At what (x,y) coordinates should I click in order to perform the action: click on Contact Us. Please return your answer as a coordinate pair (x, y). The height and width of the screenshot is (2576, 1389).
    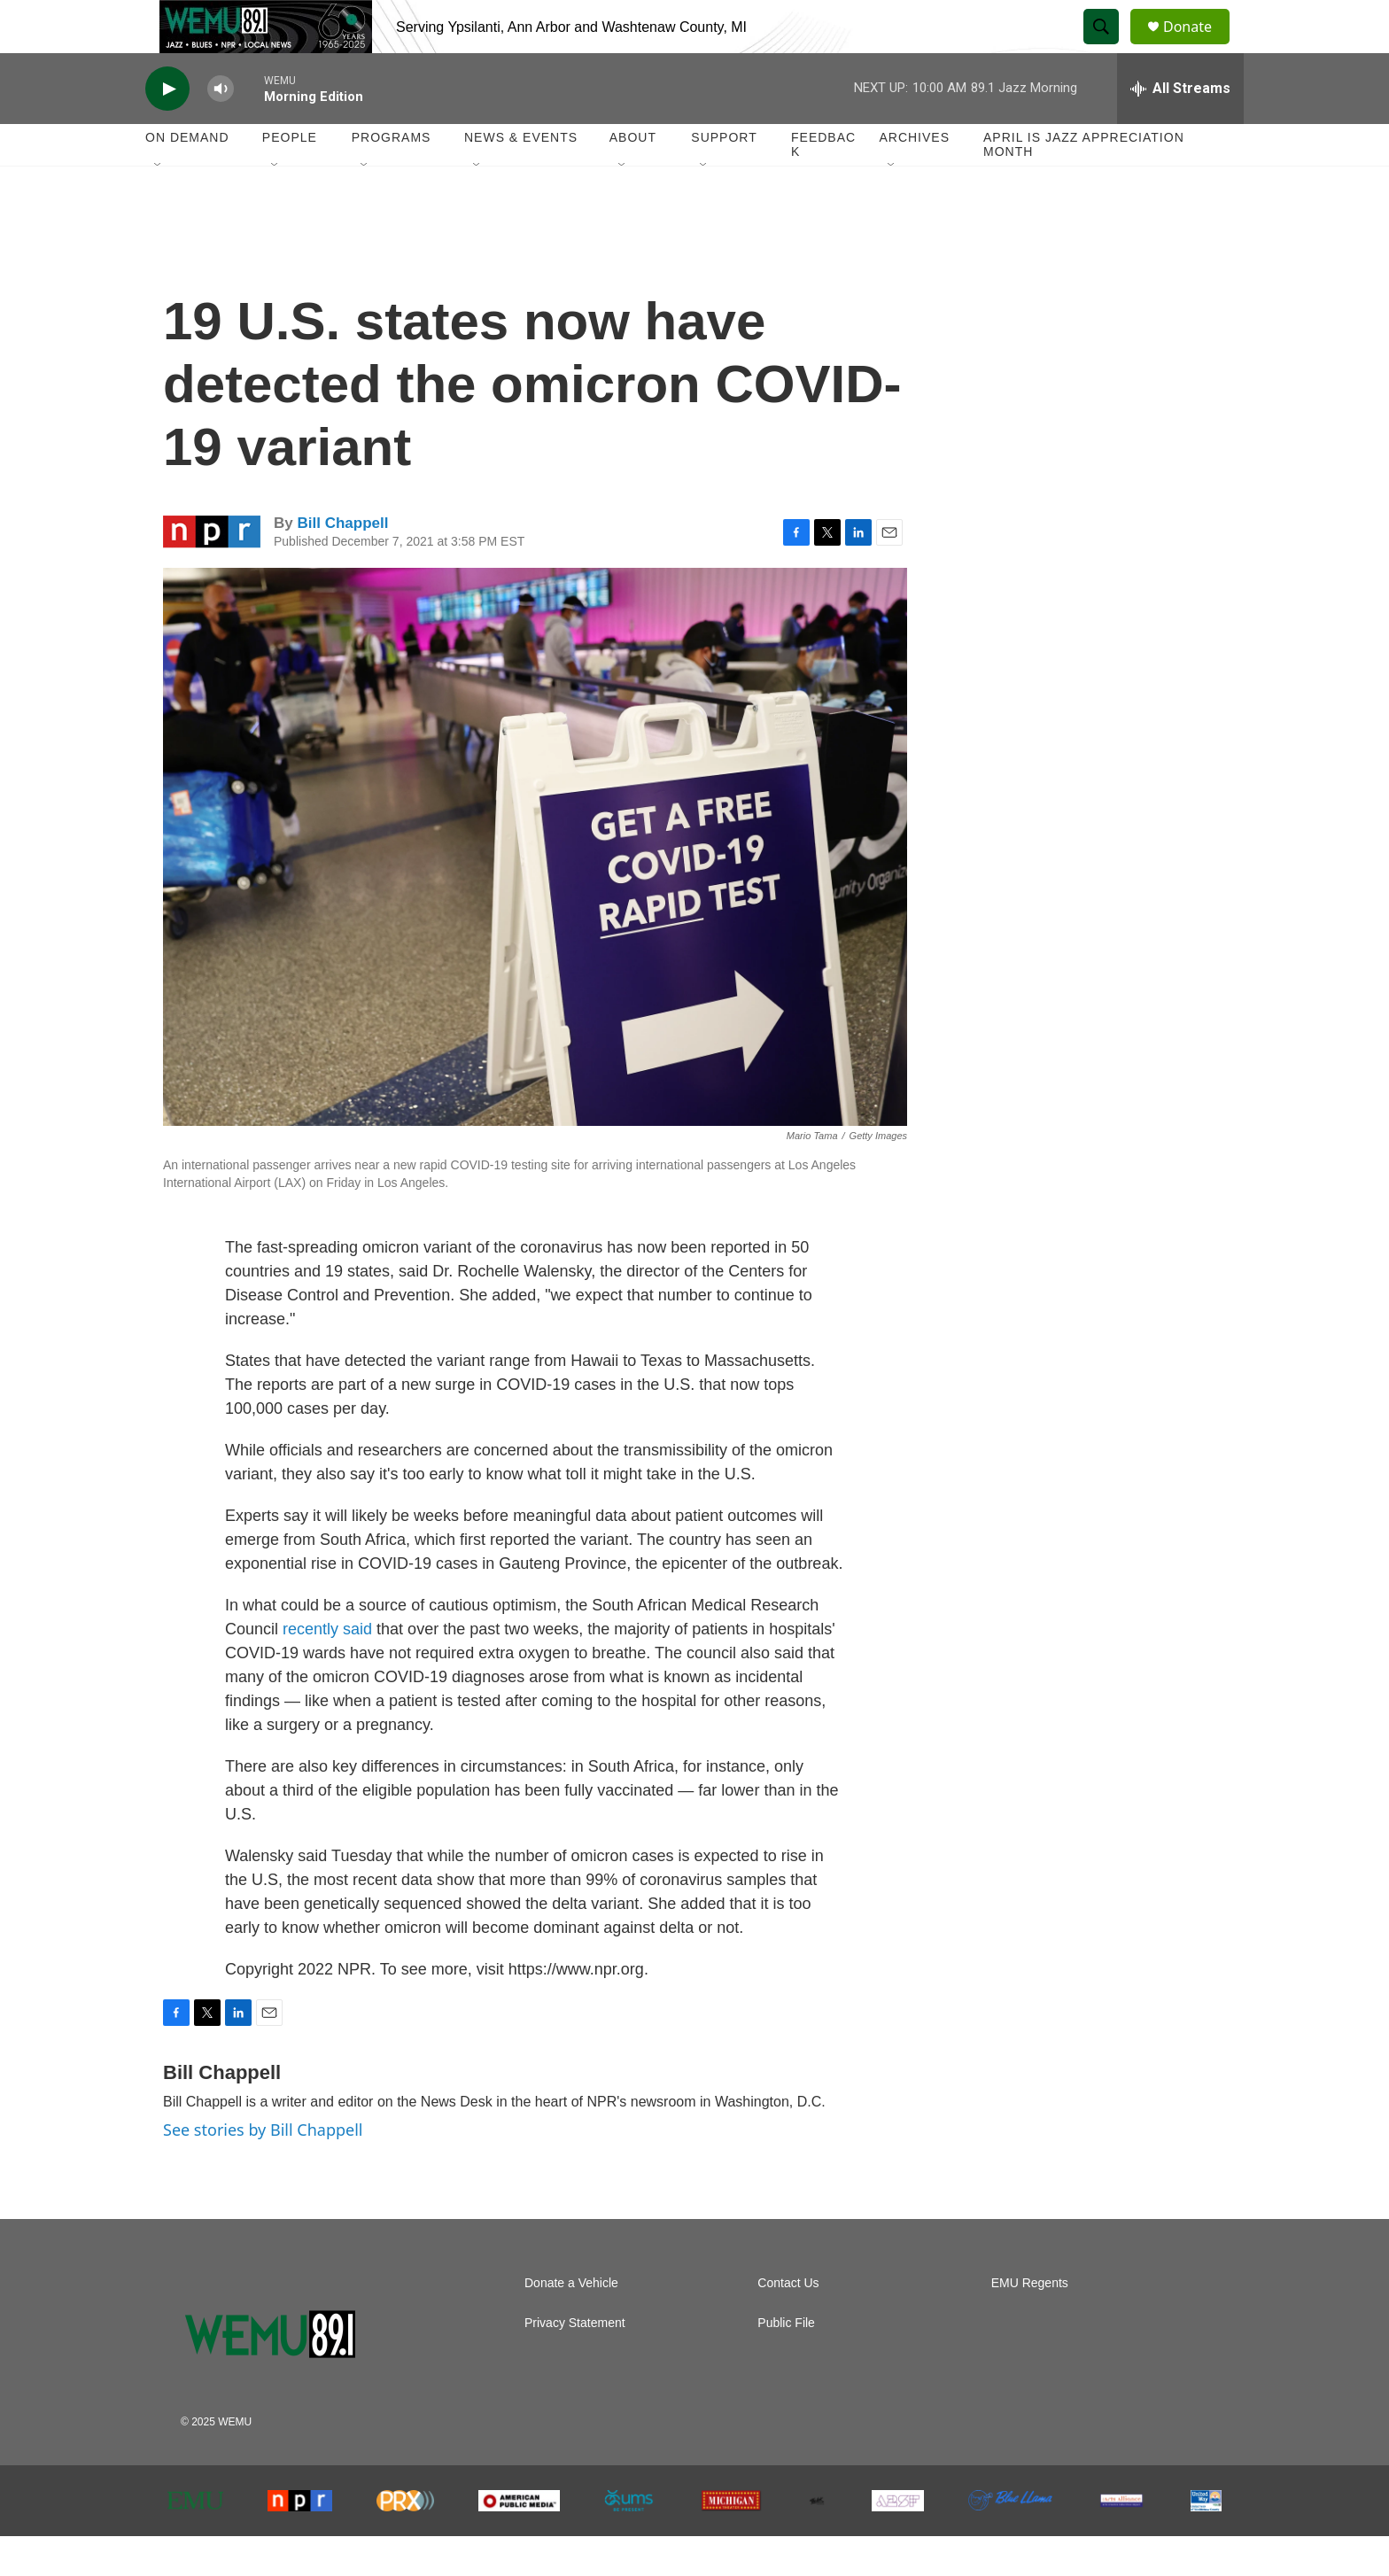
    Looking at the image, I should click on (788, 2323).